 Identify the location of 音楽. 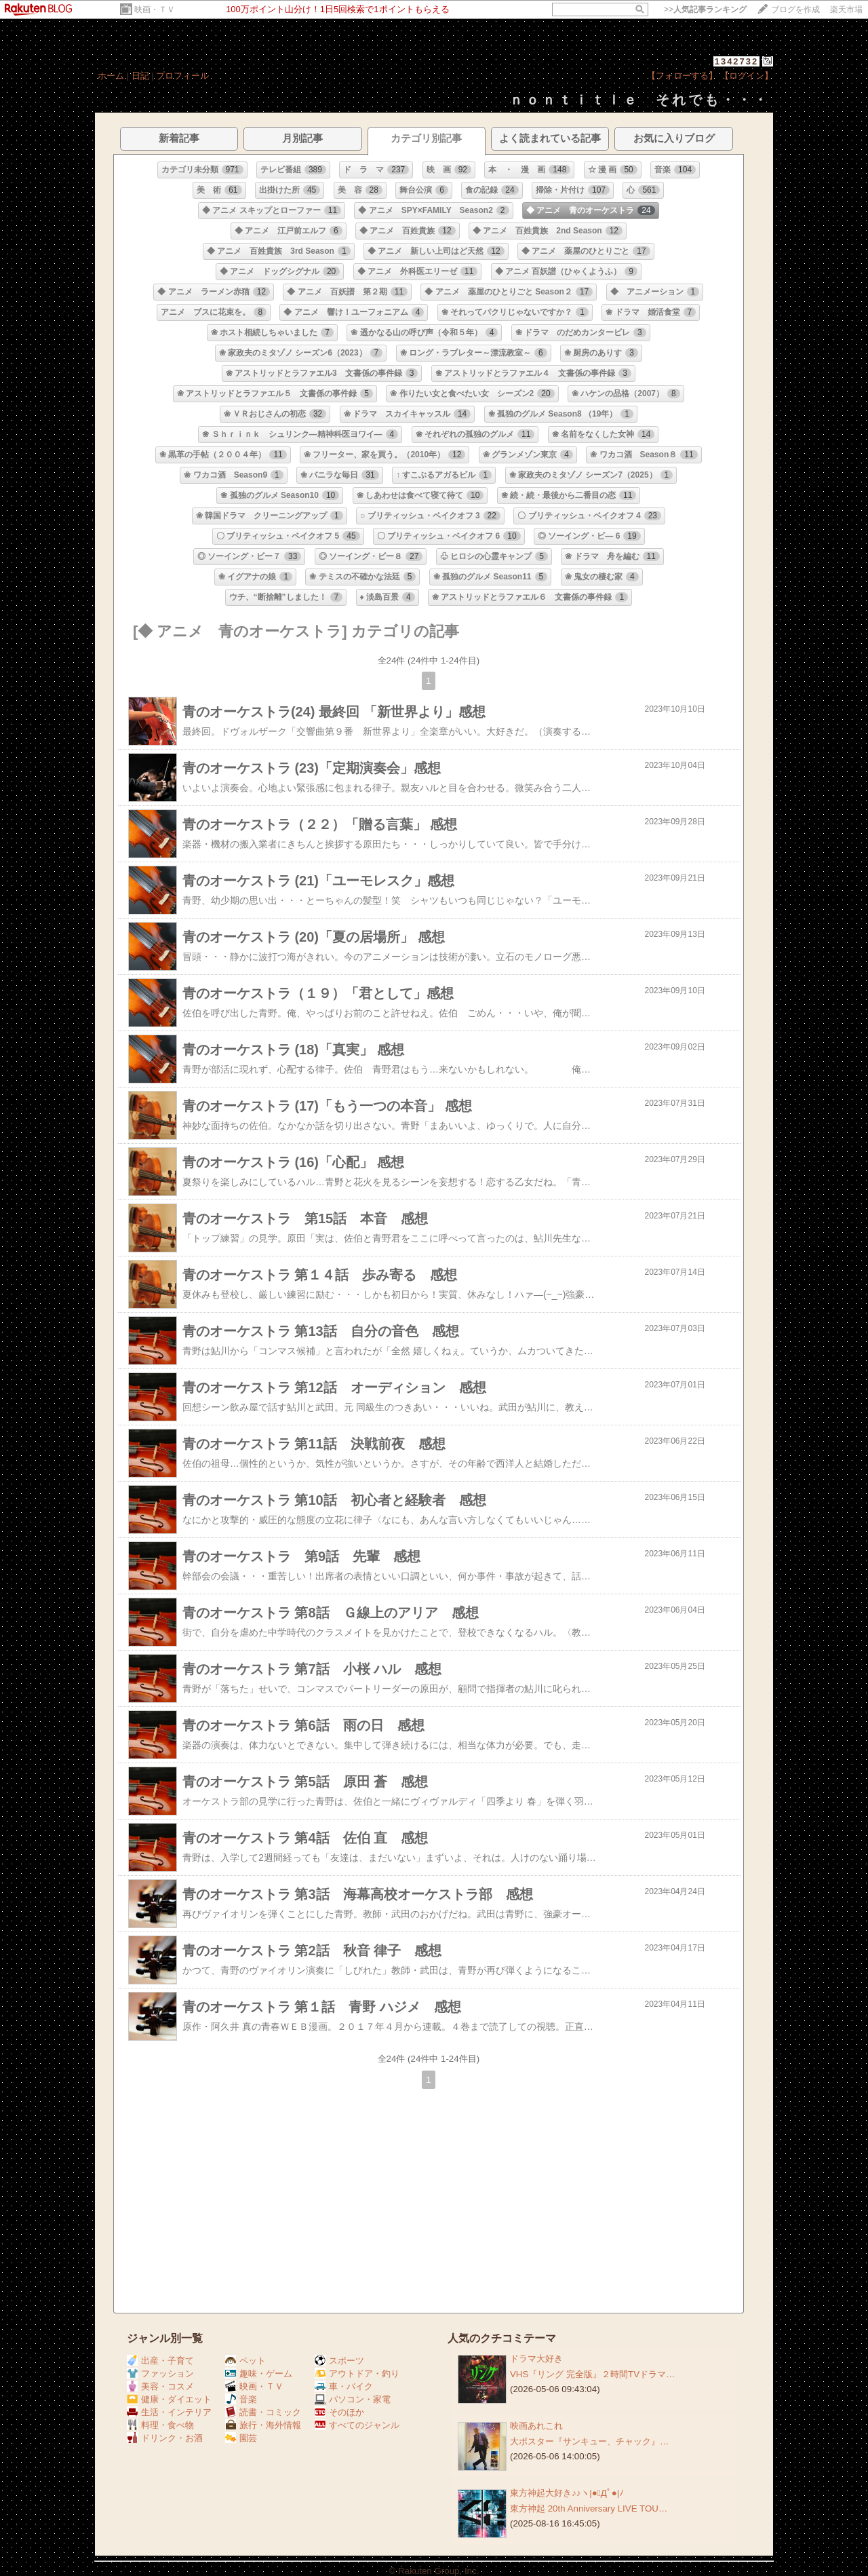
(241, 2399).